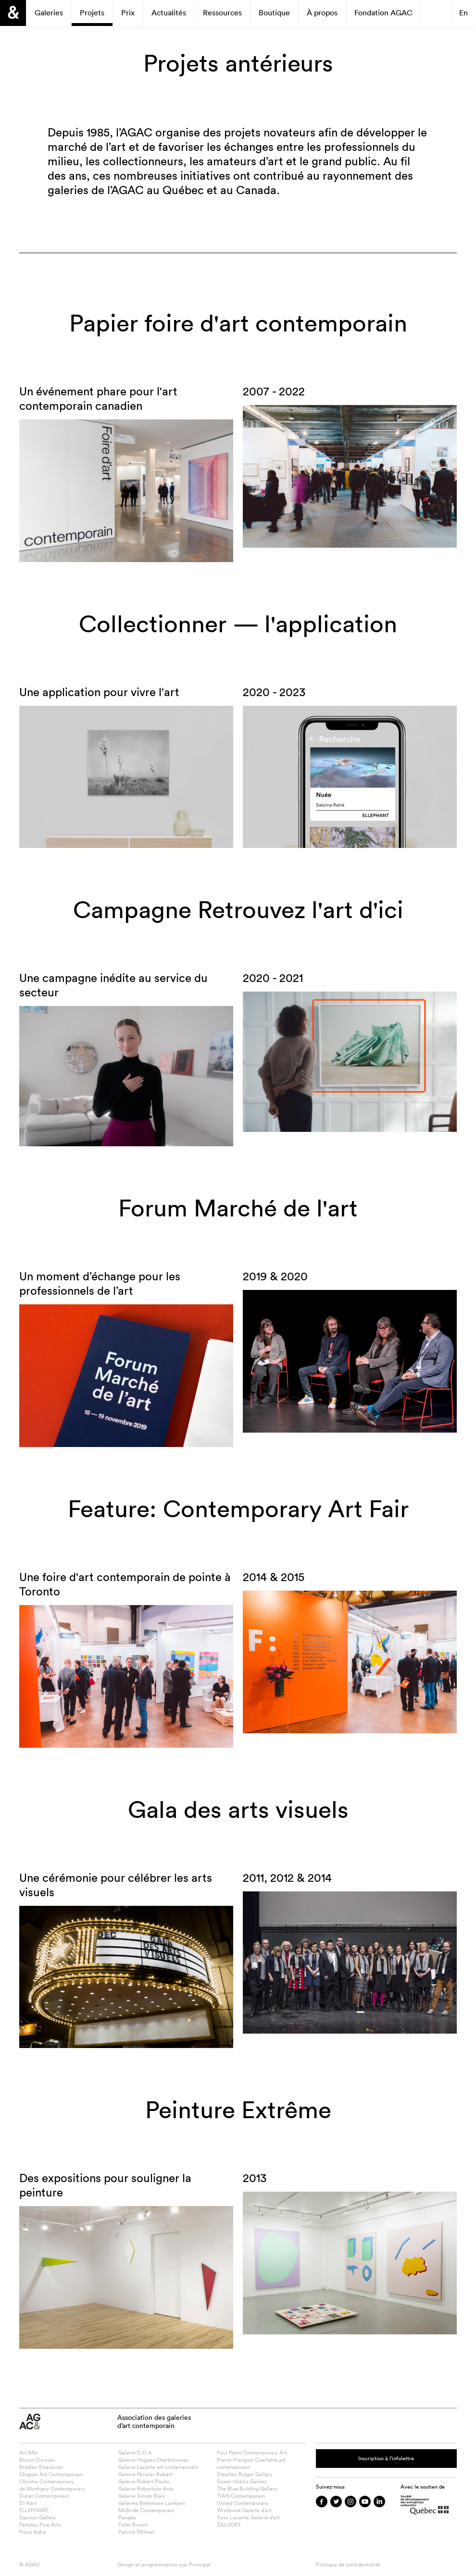 The height and width of the screenshot is (2576, 476). What do you see at coordinates (37, 2460) in the screenshot?
I see `Blouin Division` at bounding box center [37, 2460].